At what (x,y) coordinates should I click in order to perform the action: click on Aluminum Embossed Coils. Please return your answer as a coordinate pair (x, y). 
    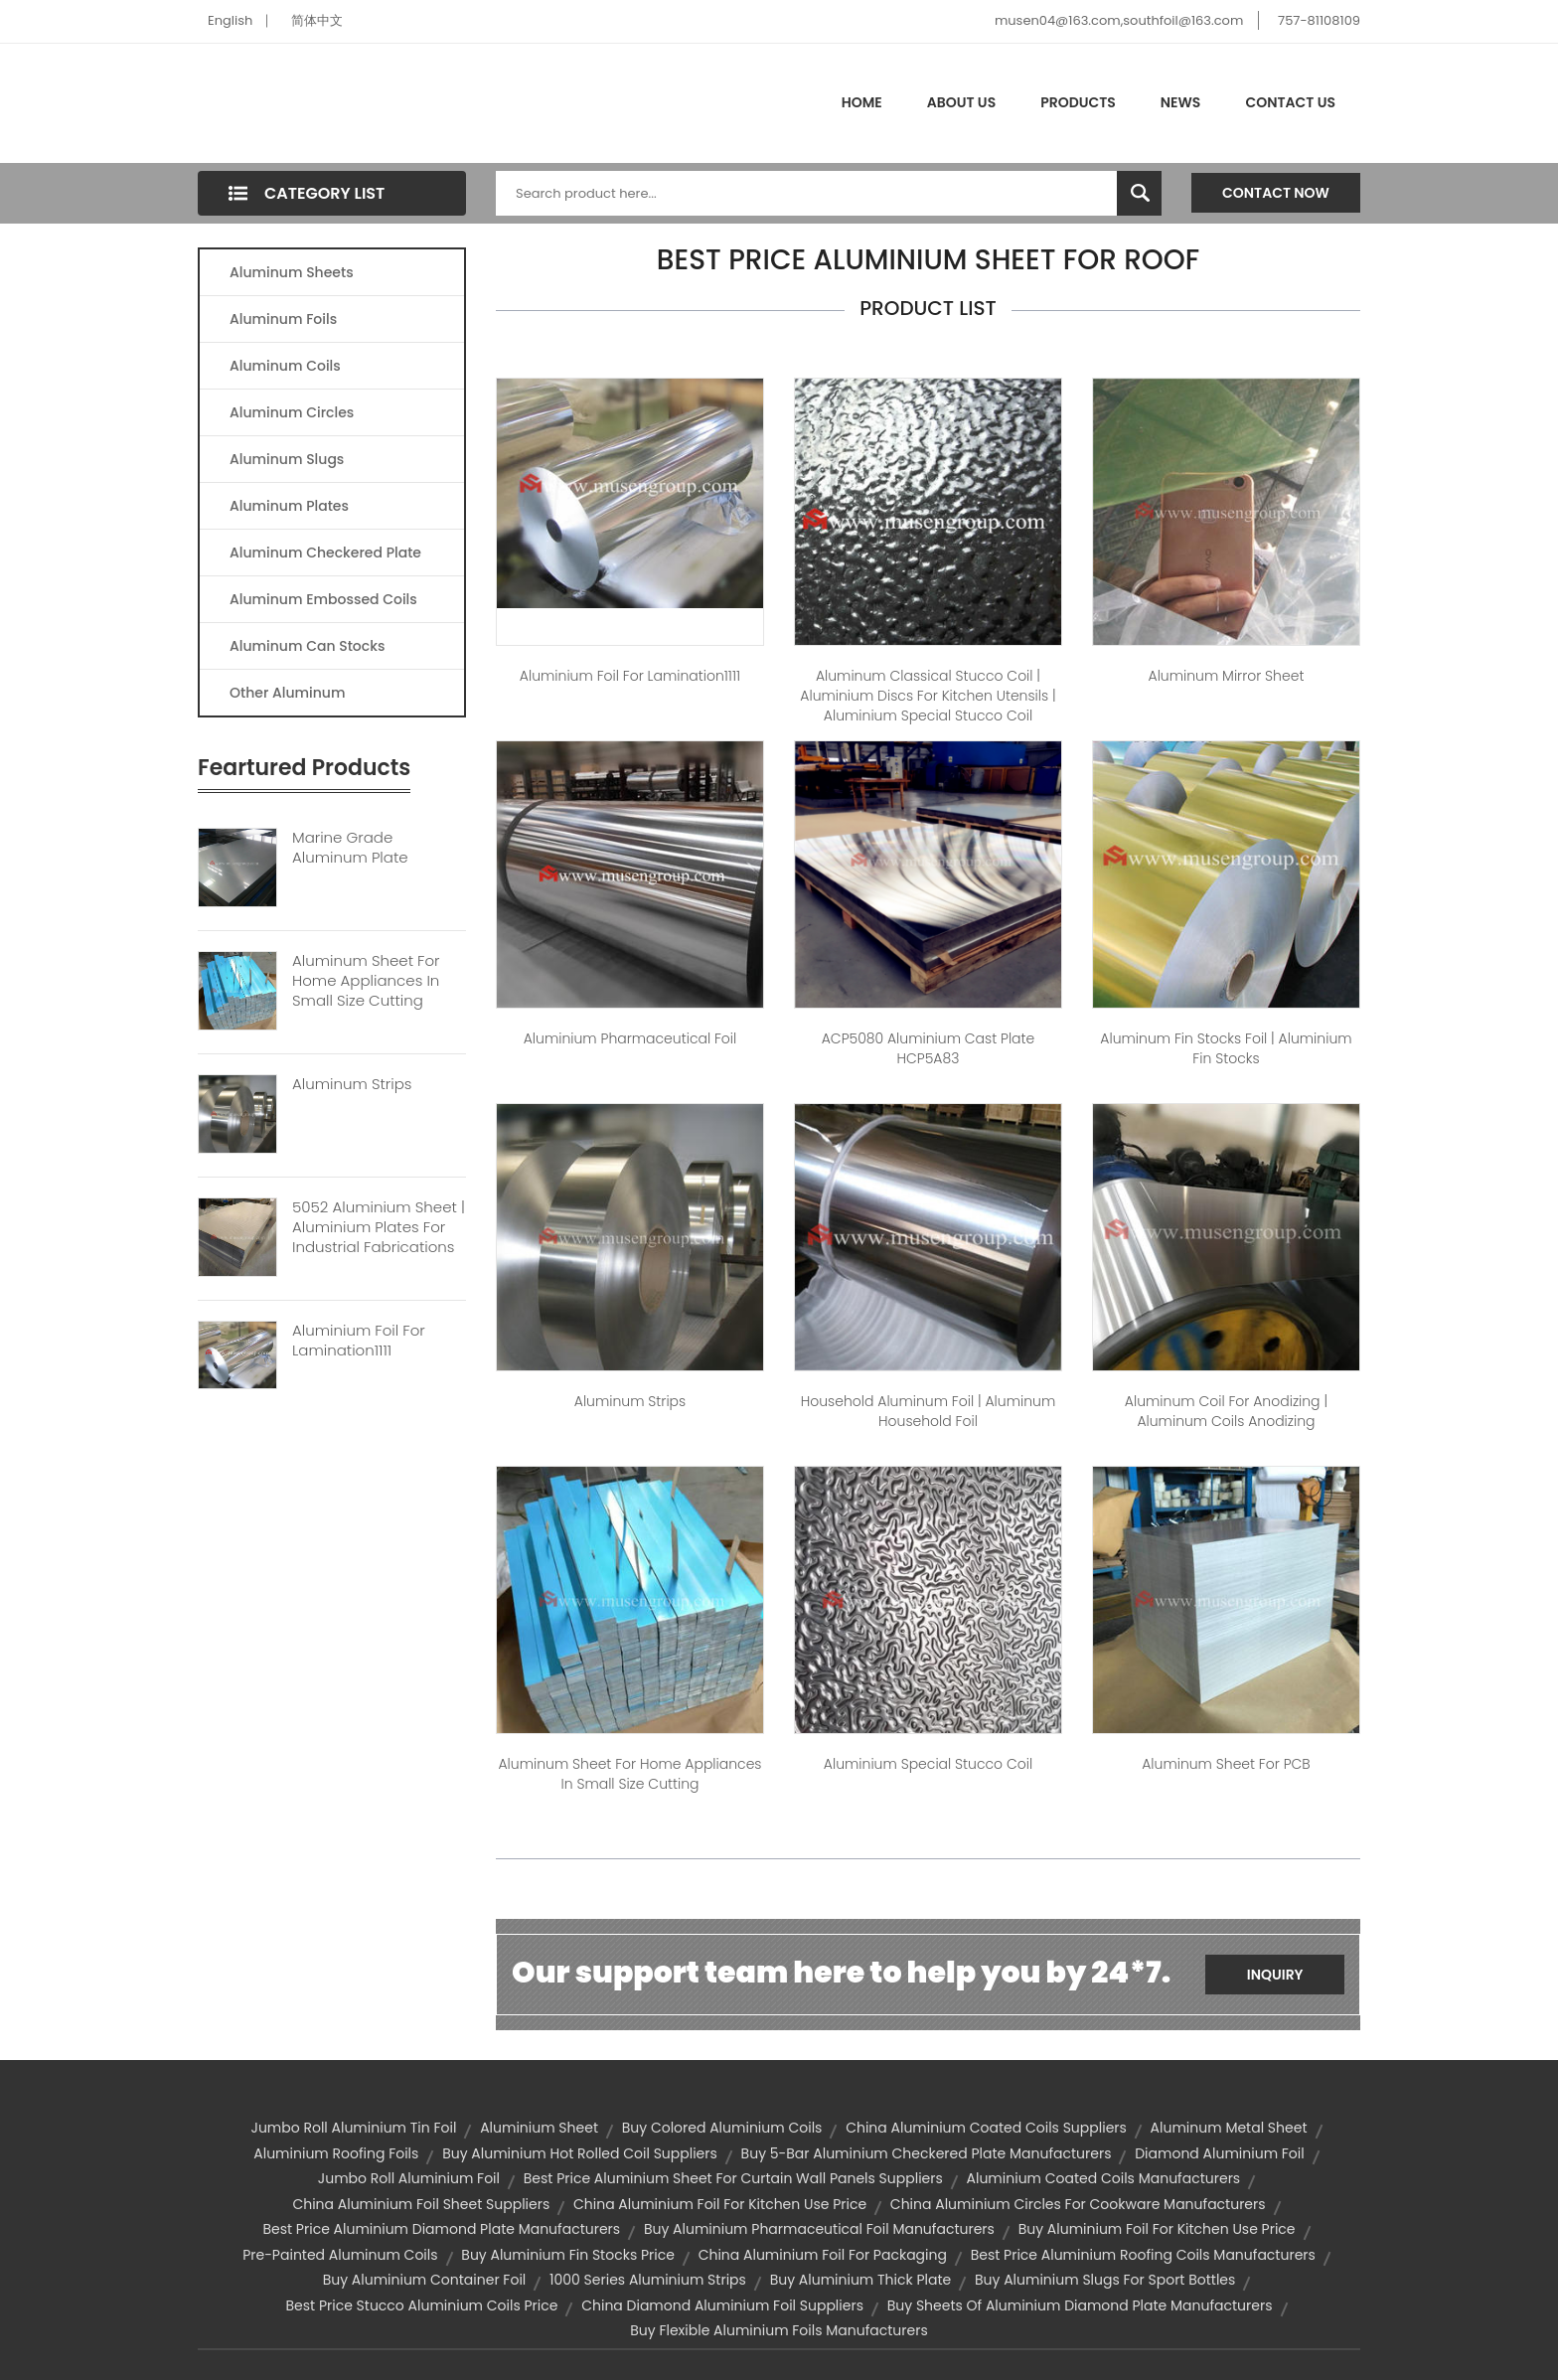
    Looking at the image, I should click on (323, 599).